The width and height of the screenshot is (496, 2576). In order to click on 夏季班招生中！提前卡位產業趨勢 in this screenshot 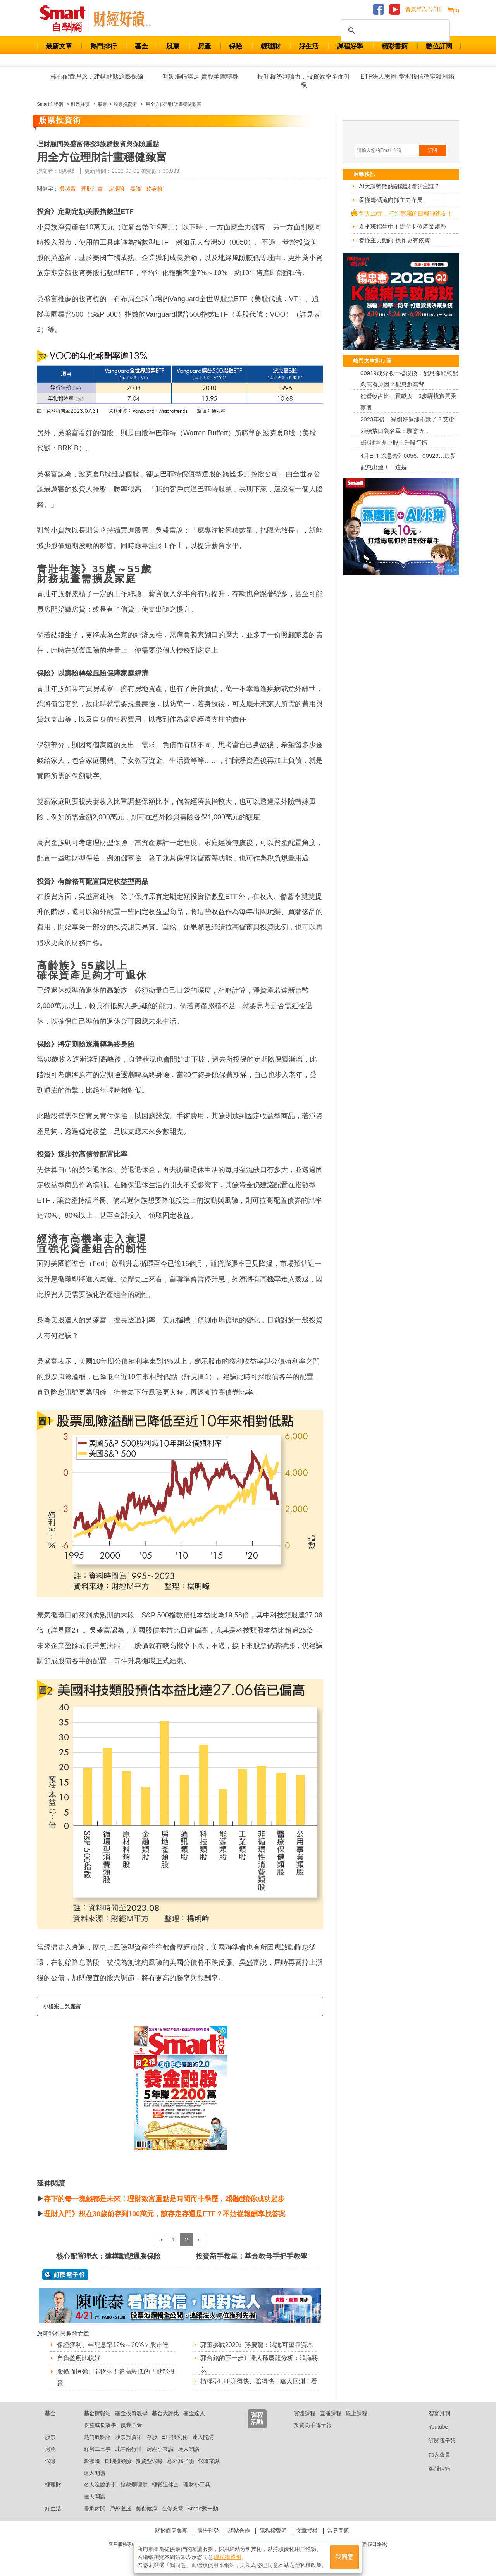, I will do `click(402, 226)`.